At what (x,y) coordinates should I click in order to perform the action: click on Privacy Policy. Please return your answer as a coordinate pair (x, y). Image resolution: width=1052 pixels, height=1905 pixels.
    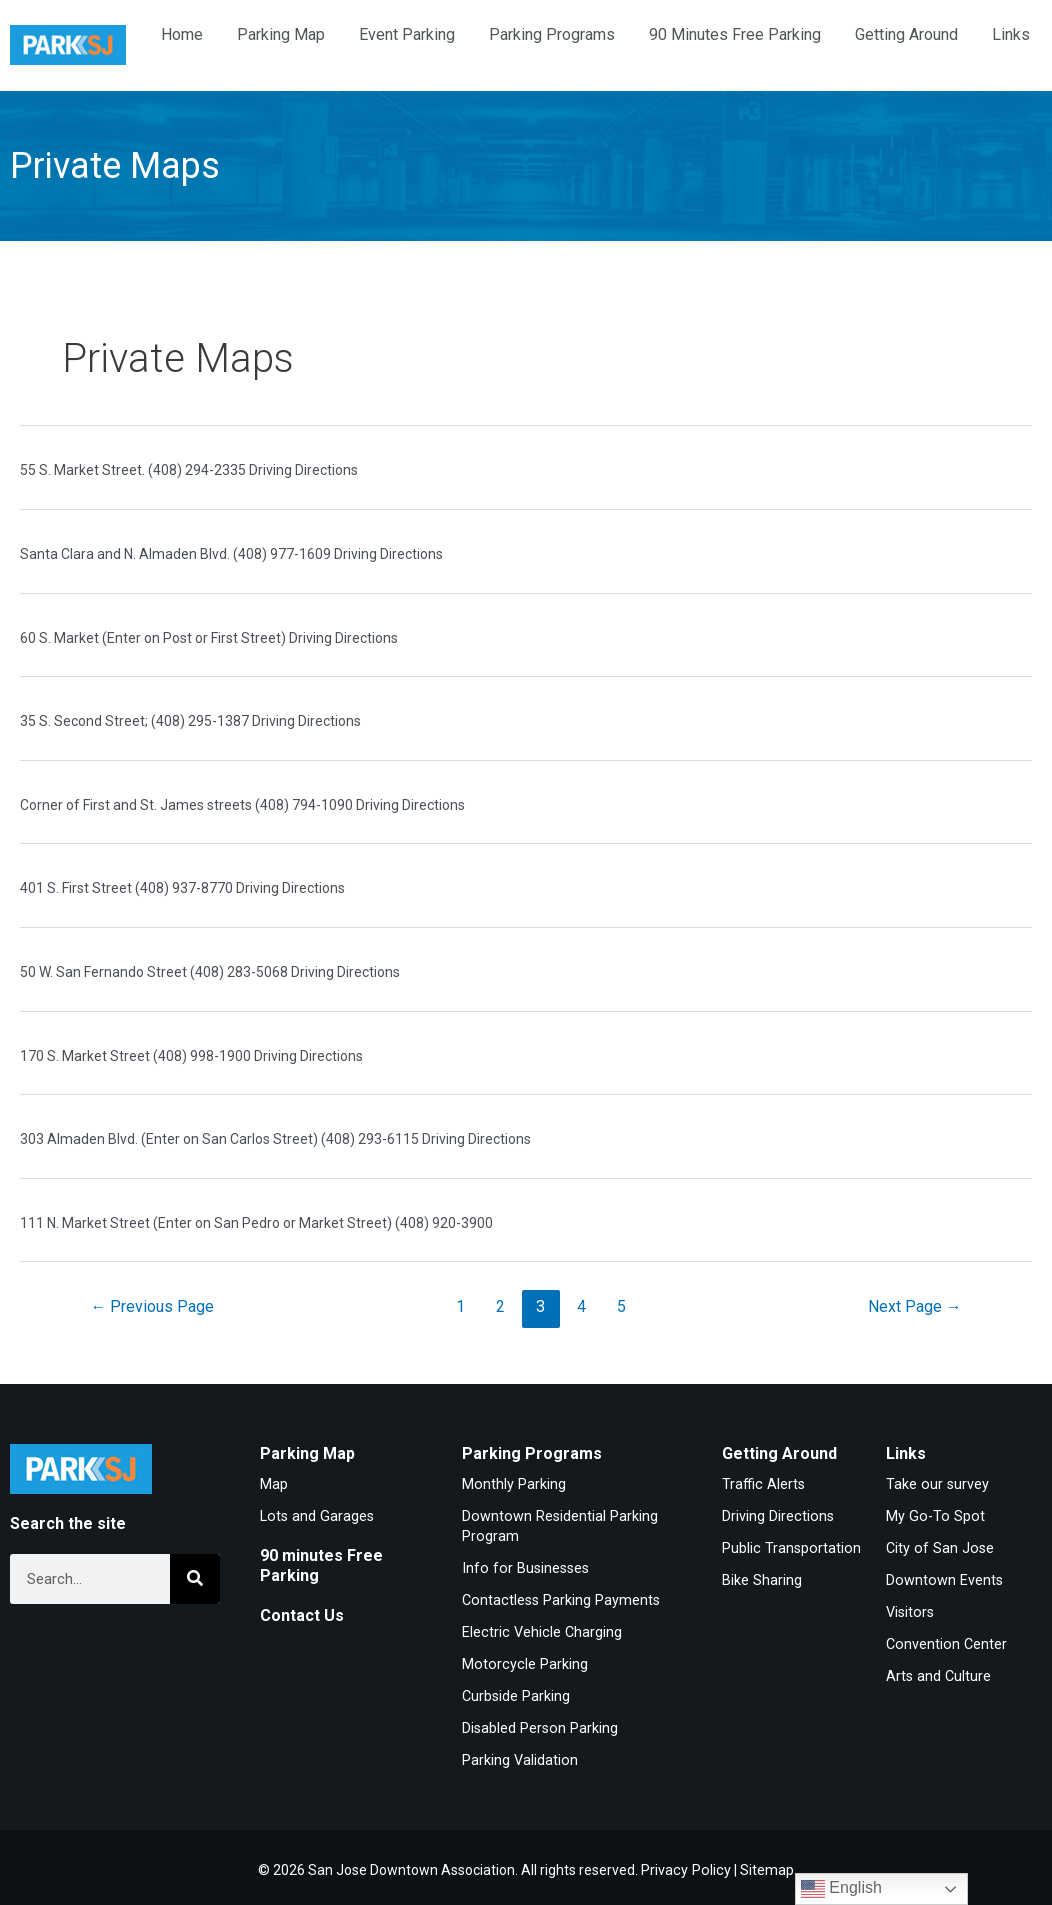
    Looking at the image, I should click on (686, 1865).